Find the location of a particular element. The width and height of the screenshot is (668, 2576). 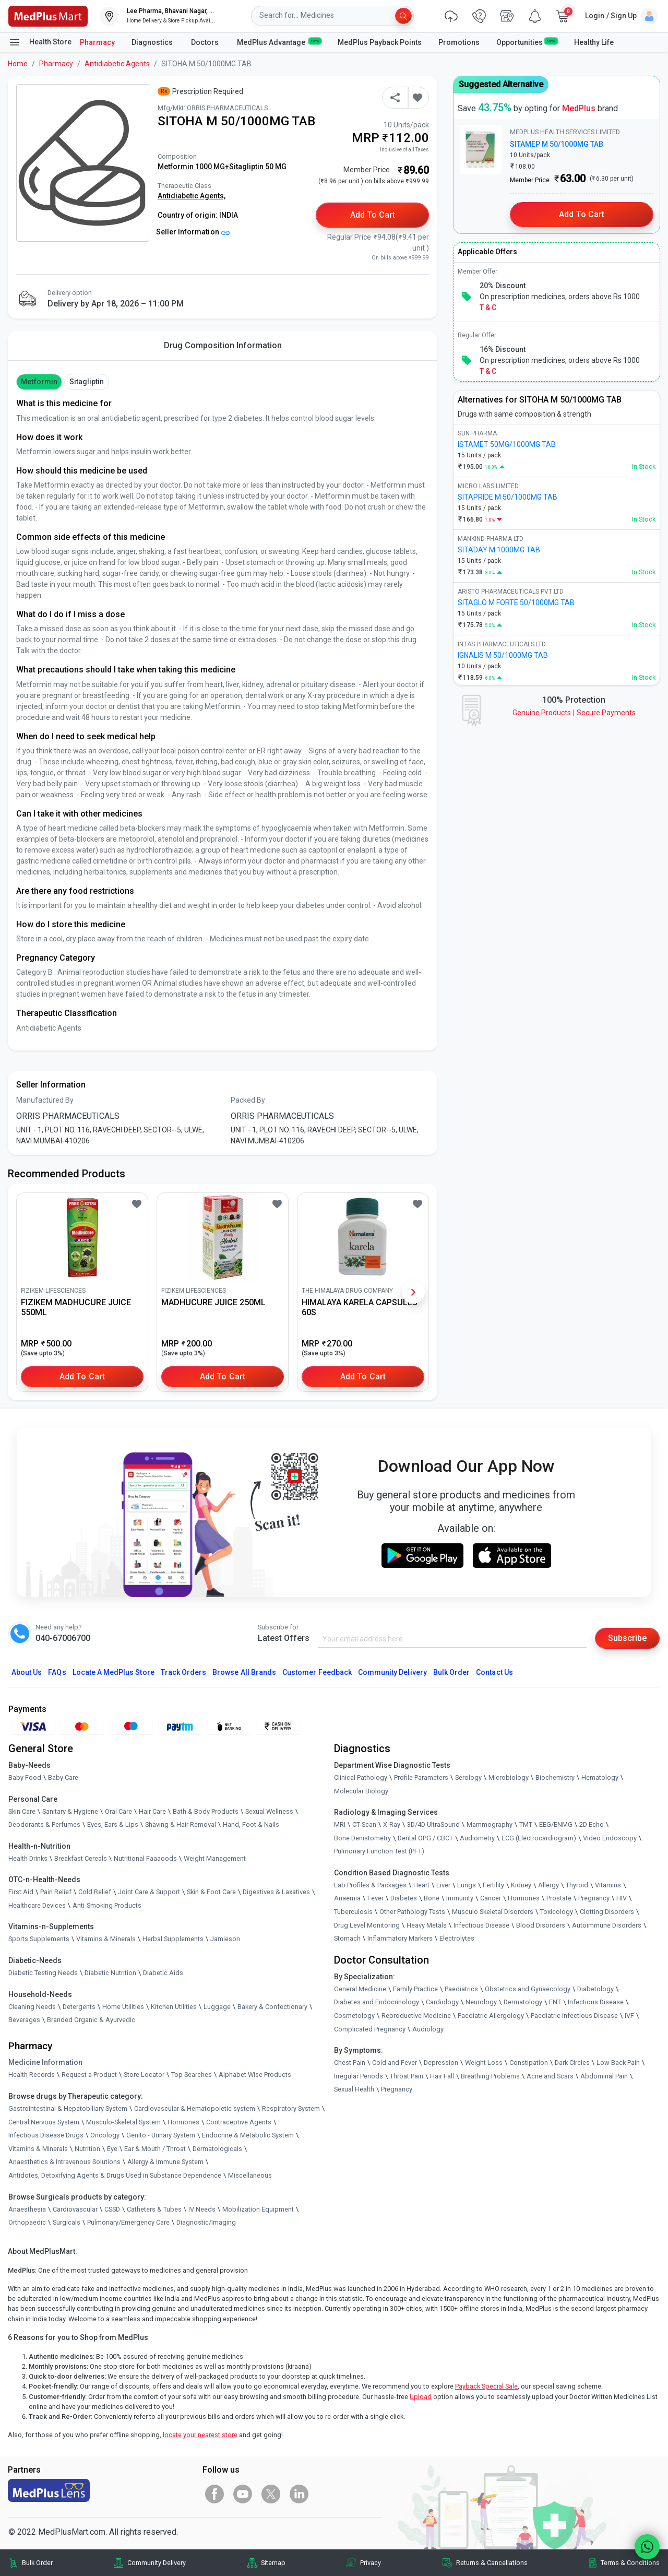

Cold and Fever is located at coordinates (394, 2062).